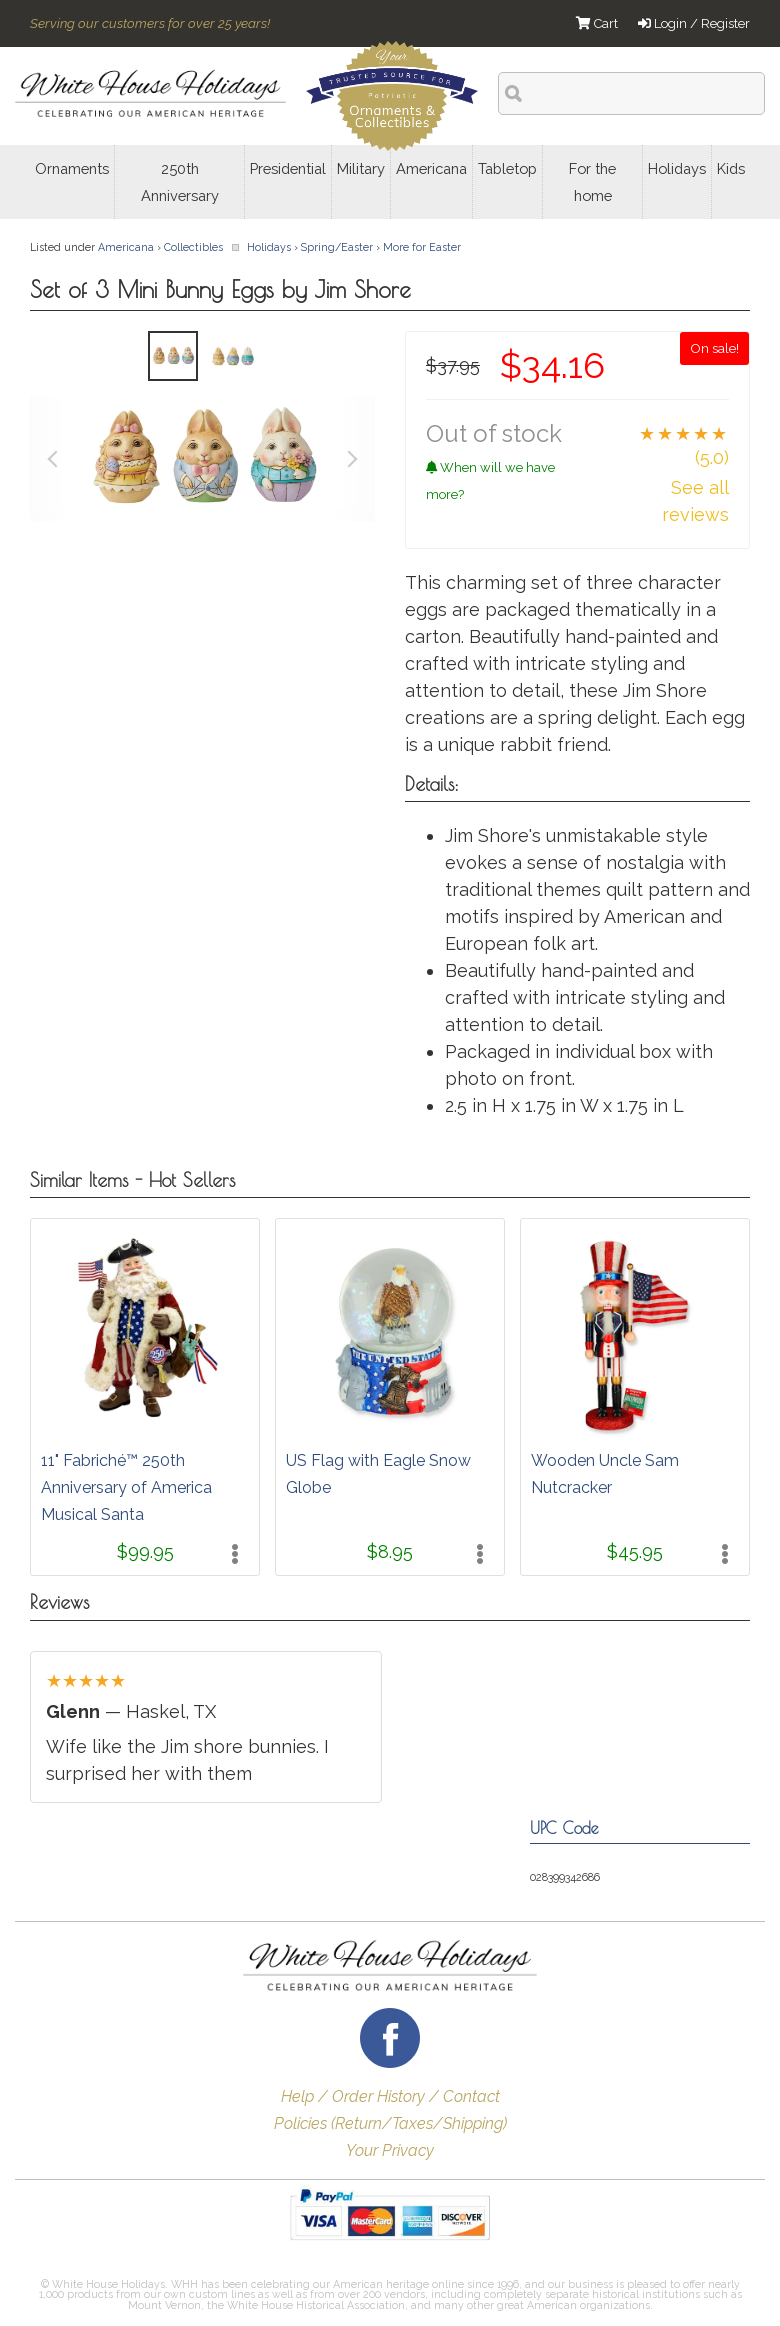 This screenshot has height=2326, width=780. What do you see at coordinates (337, 247) in the screenshot?
I see `Spring/Easter` at bounding box center [337, 247].